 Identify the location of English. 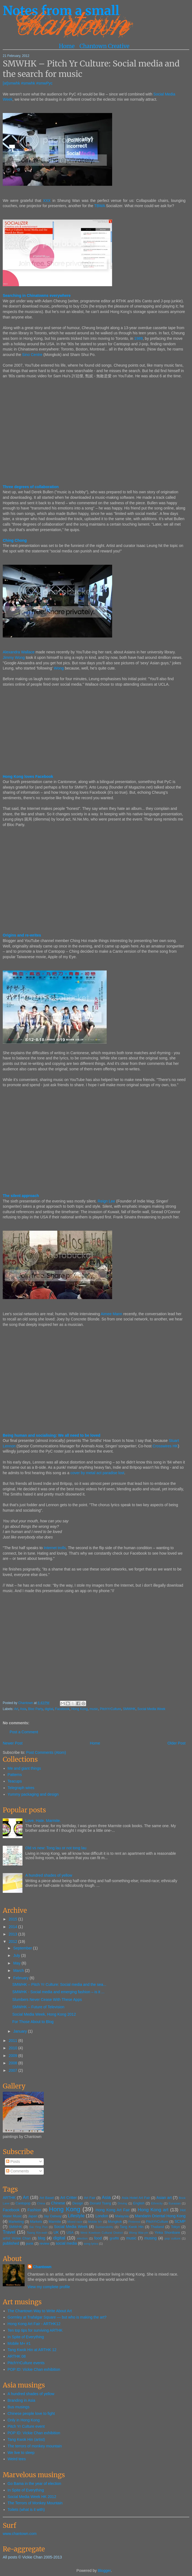
(138, 2203).